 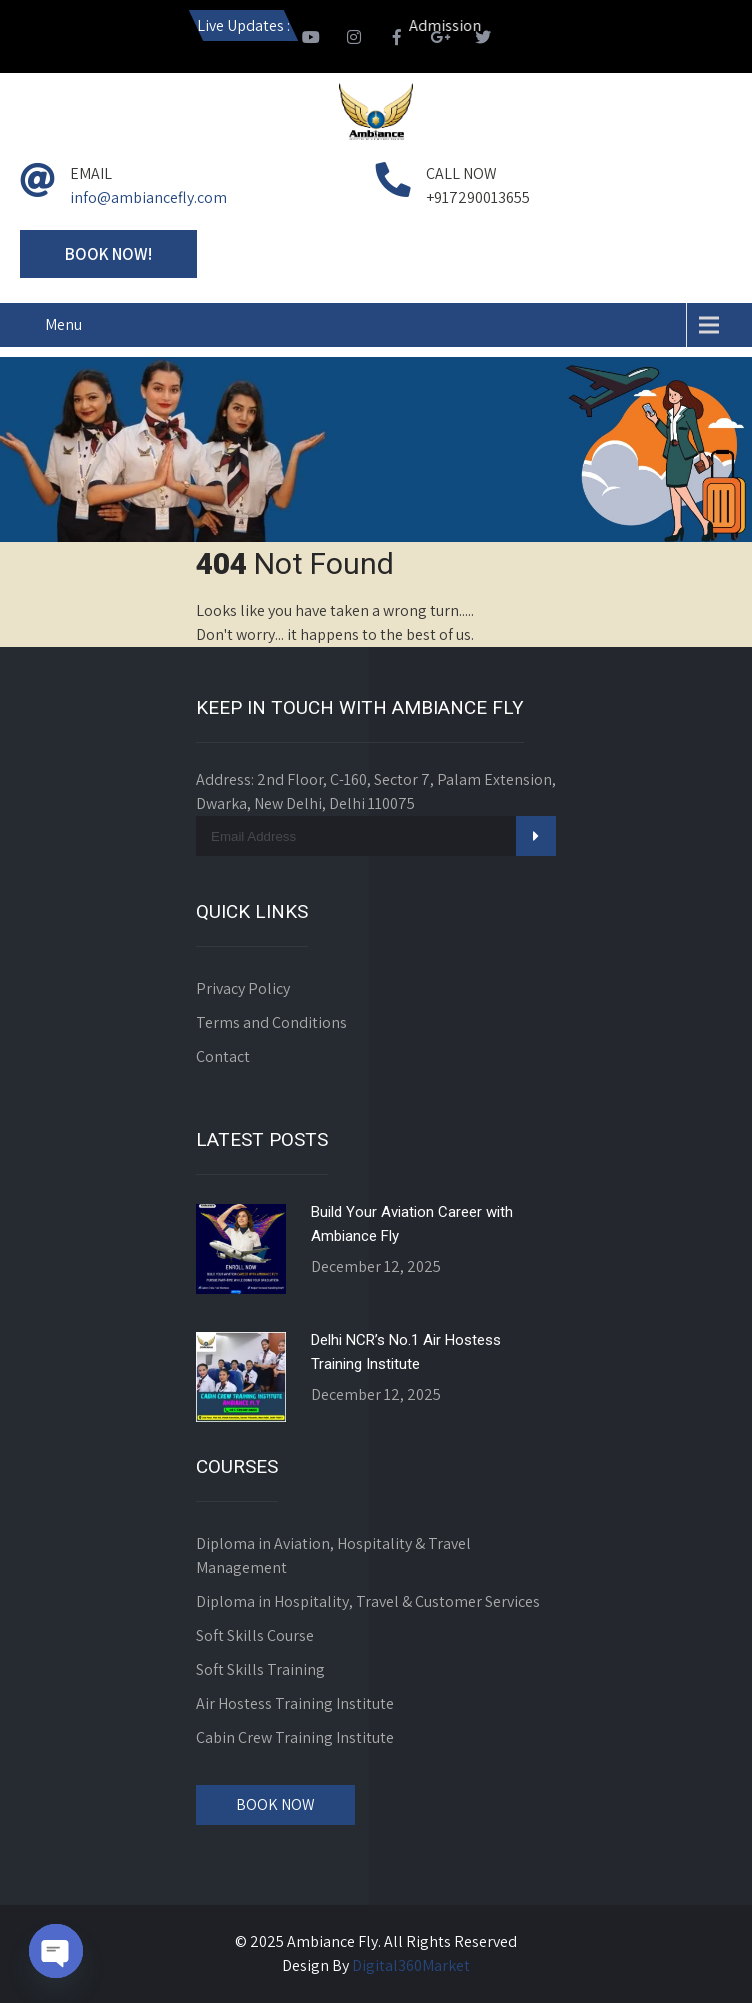 I want to click on Delhi NCR’s No.1 Air Hostess Training Institute, so click(x=406, y=1352).